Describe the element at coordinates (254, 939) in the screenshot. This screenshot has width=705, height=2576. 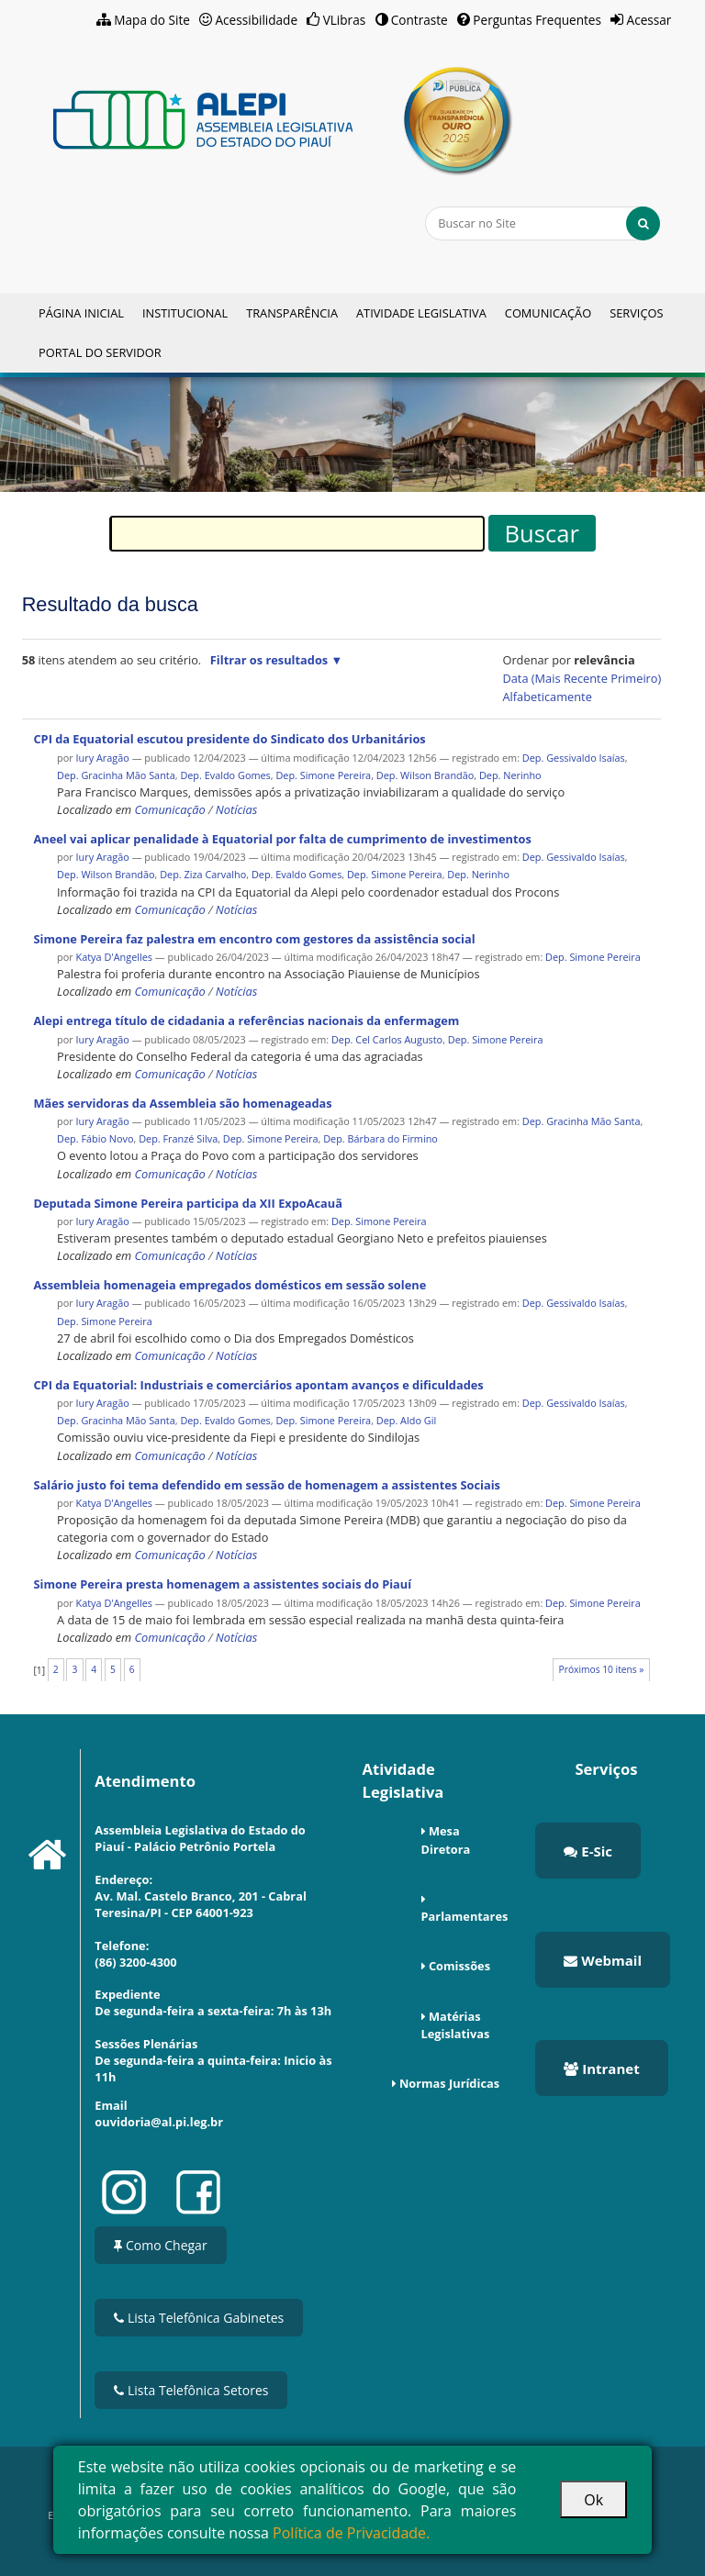
I see `Simone Pereira faz palestra em encontro com gestores da assistência social` at that location.